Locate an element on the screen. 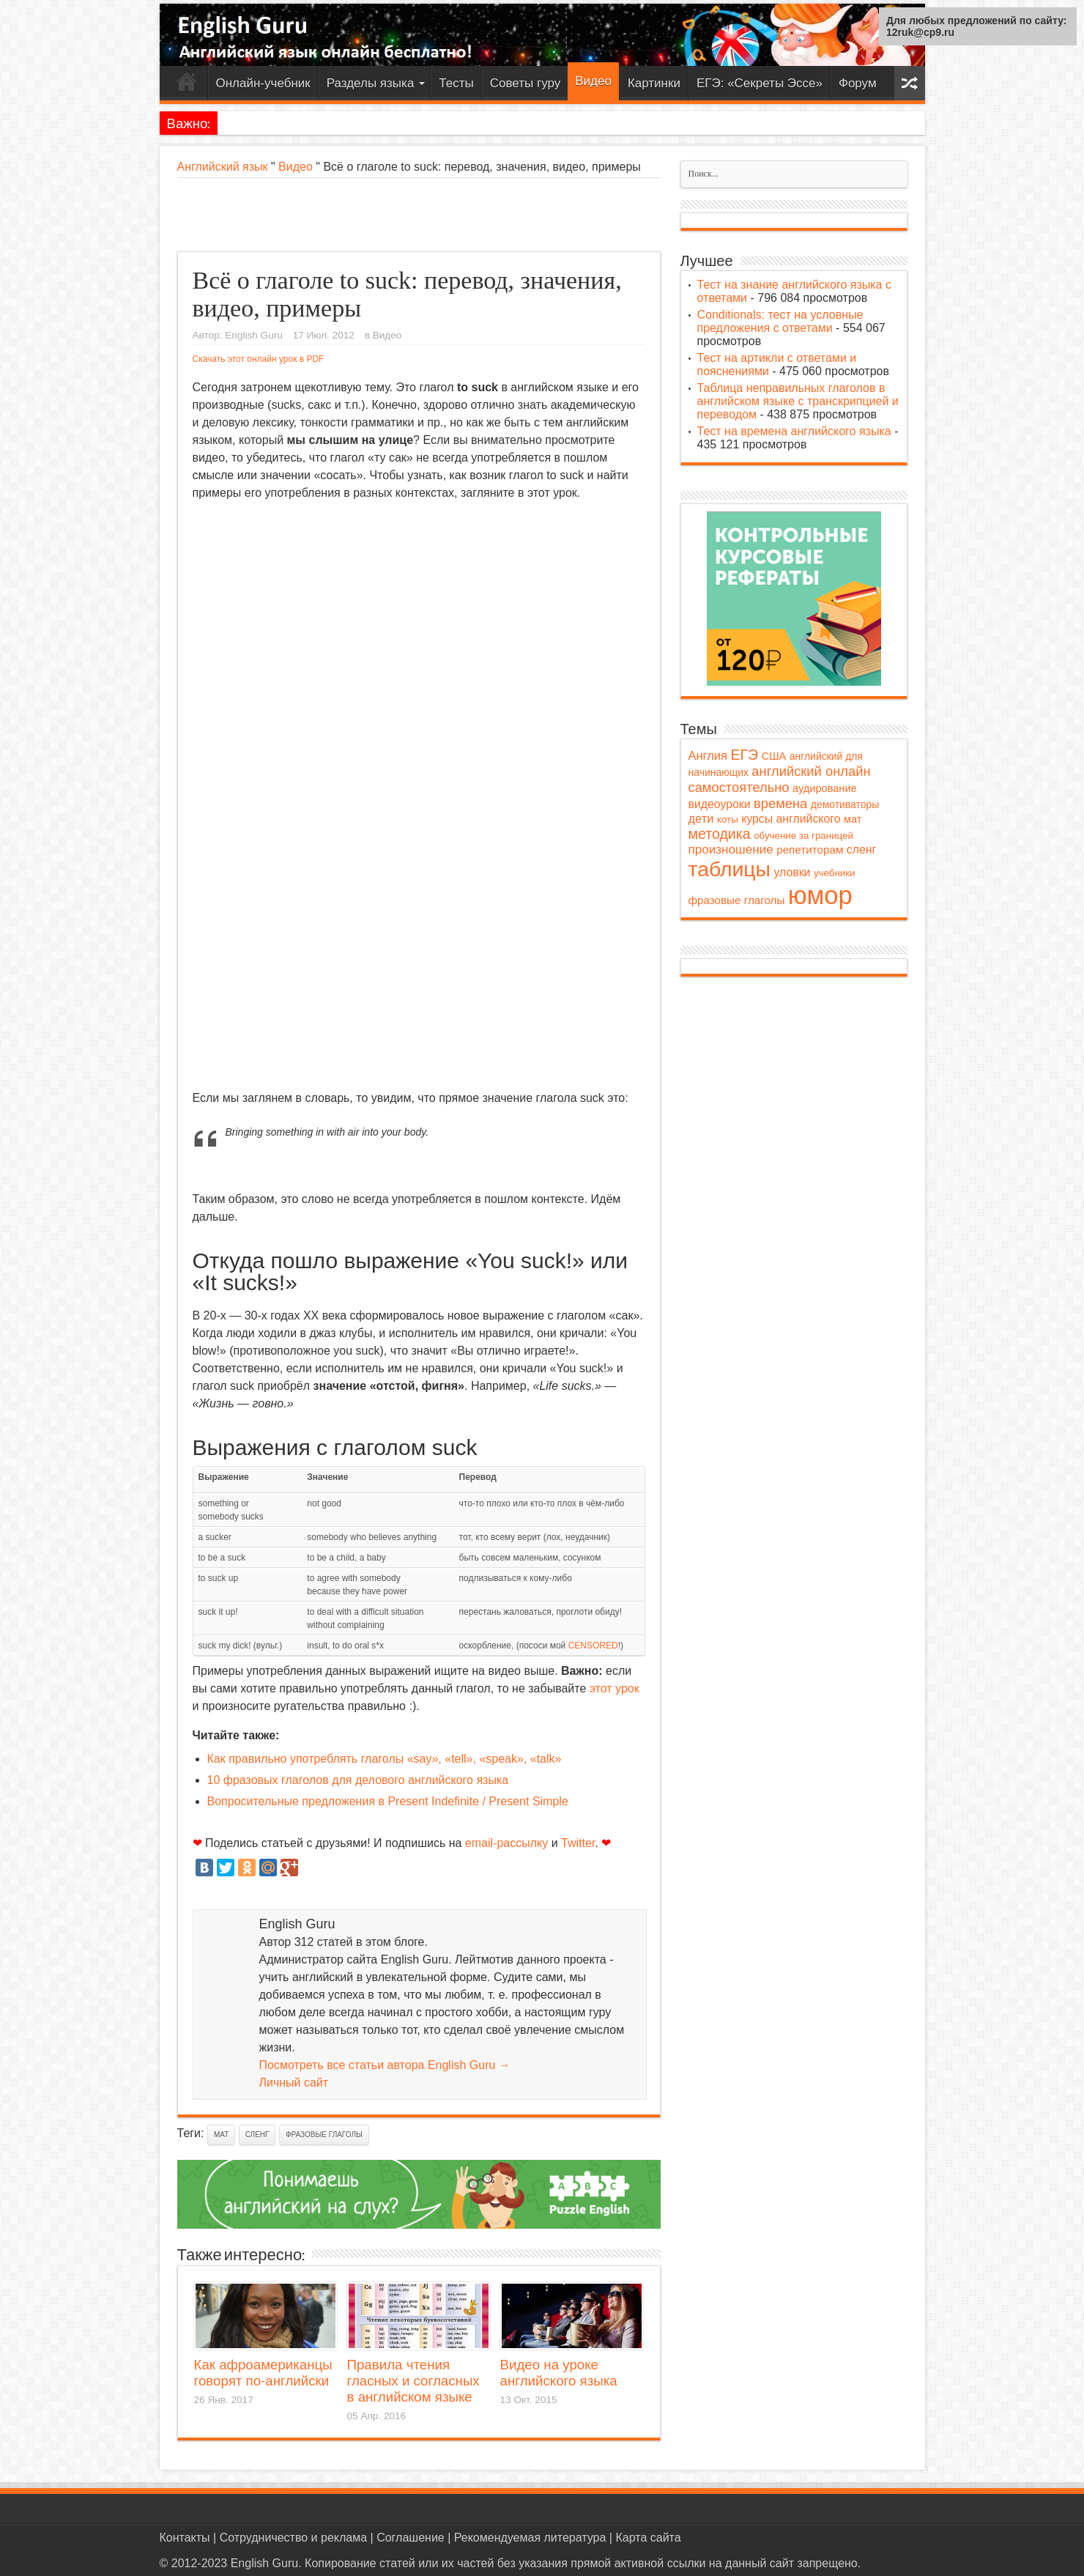  Форум is located at coordinates (858, 83).